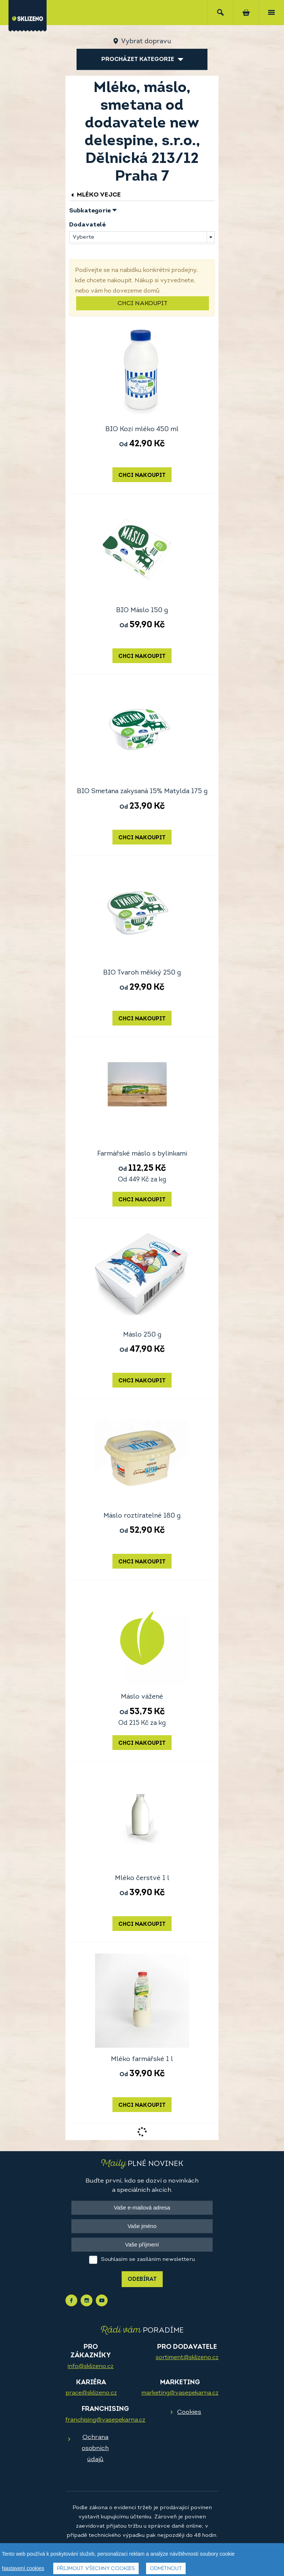 The height and width of the screenshot is (2576, 284). What do you see at coordinates (96, 2569) in the screenshot?
I see `Přijmout všechny cookies` at bounding box center [96, 2569].